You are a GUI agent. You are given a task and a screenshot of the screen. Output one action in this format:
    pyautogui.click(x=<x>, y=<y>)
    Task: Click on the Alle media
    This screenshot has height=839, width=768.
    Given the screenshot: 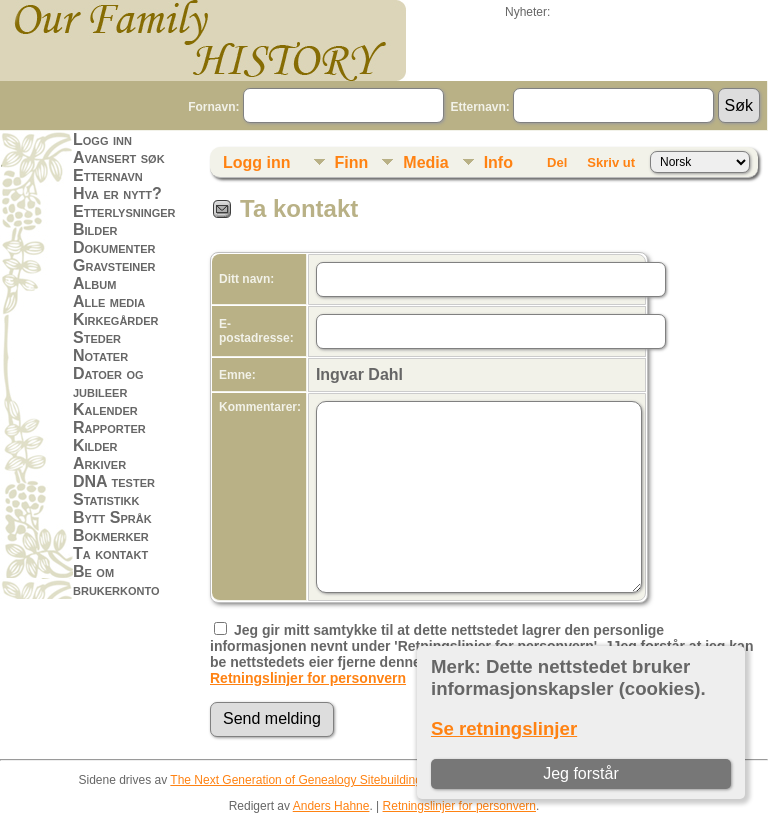 What is the action you would take?
    pyautogui.click(x=109, y=301)
    